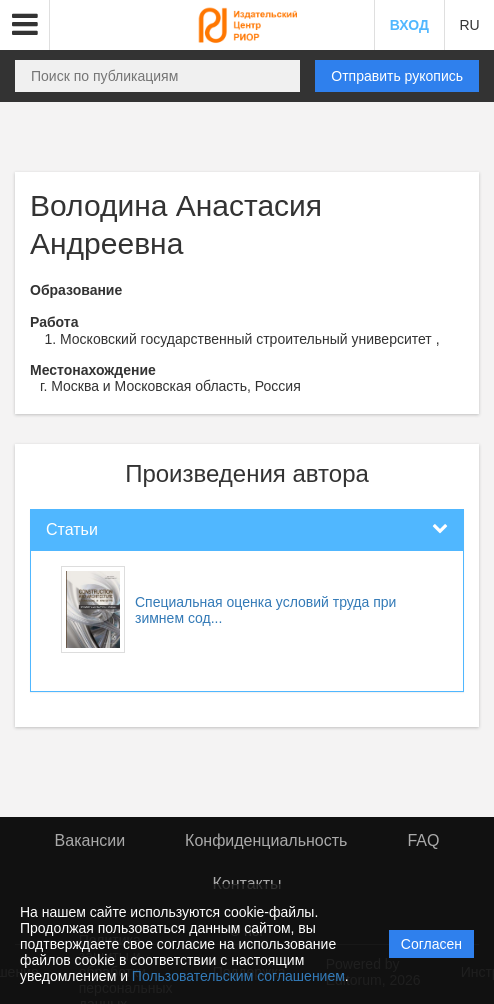 The image size is (494, 1004). Describe the element at coordinates (397, 76) in the screenshot. I see `Отправить рукопись` at that location.